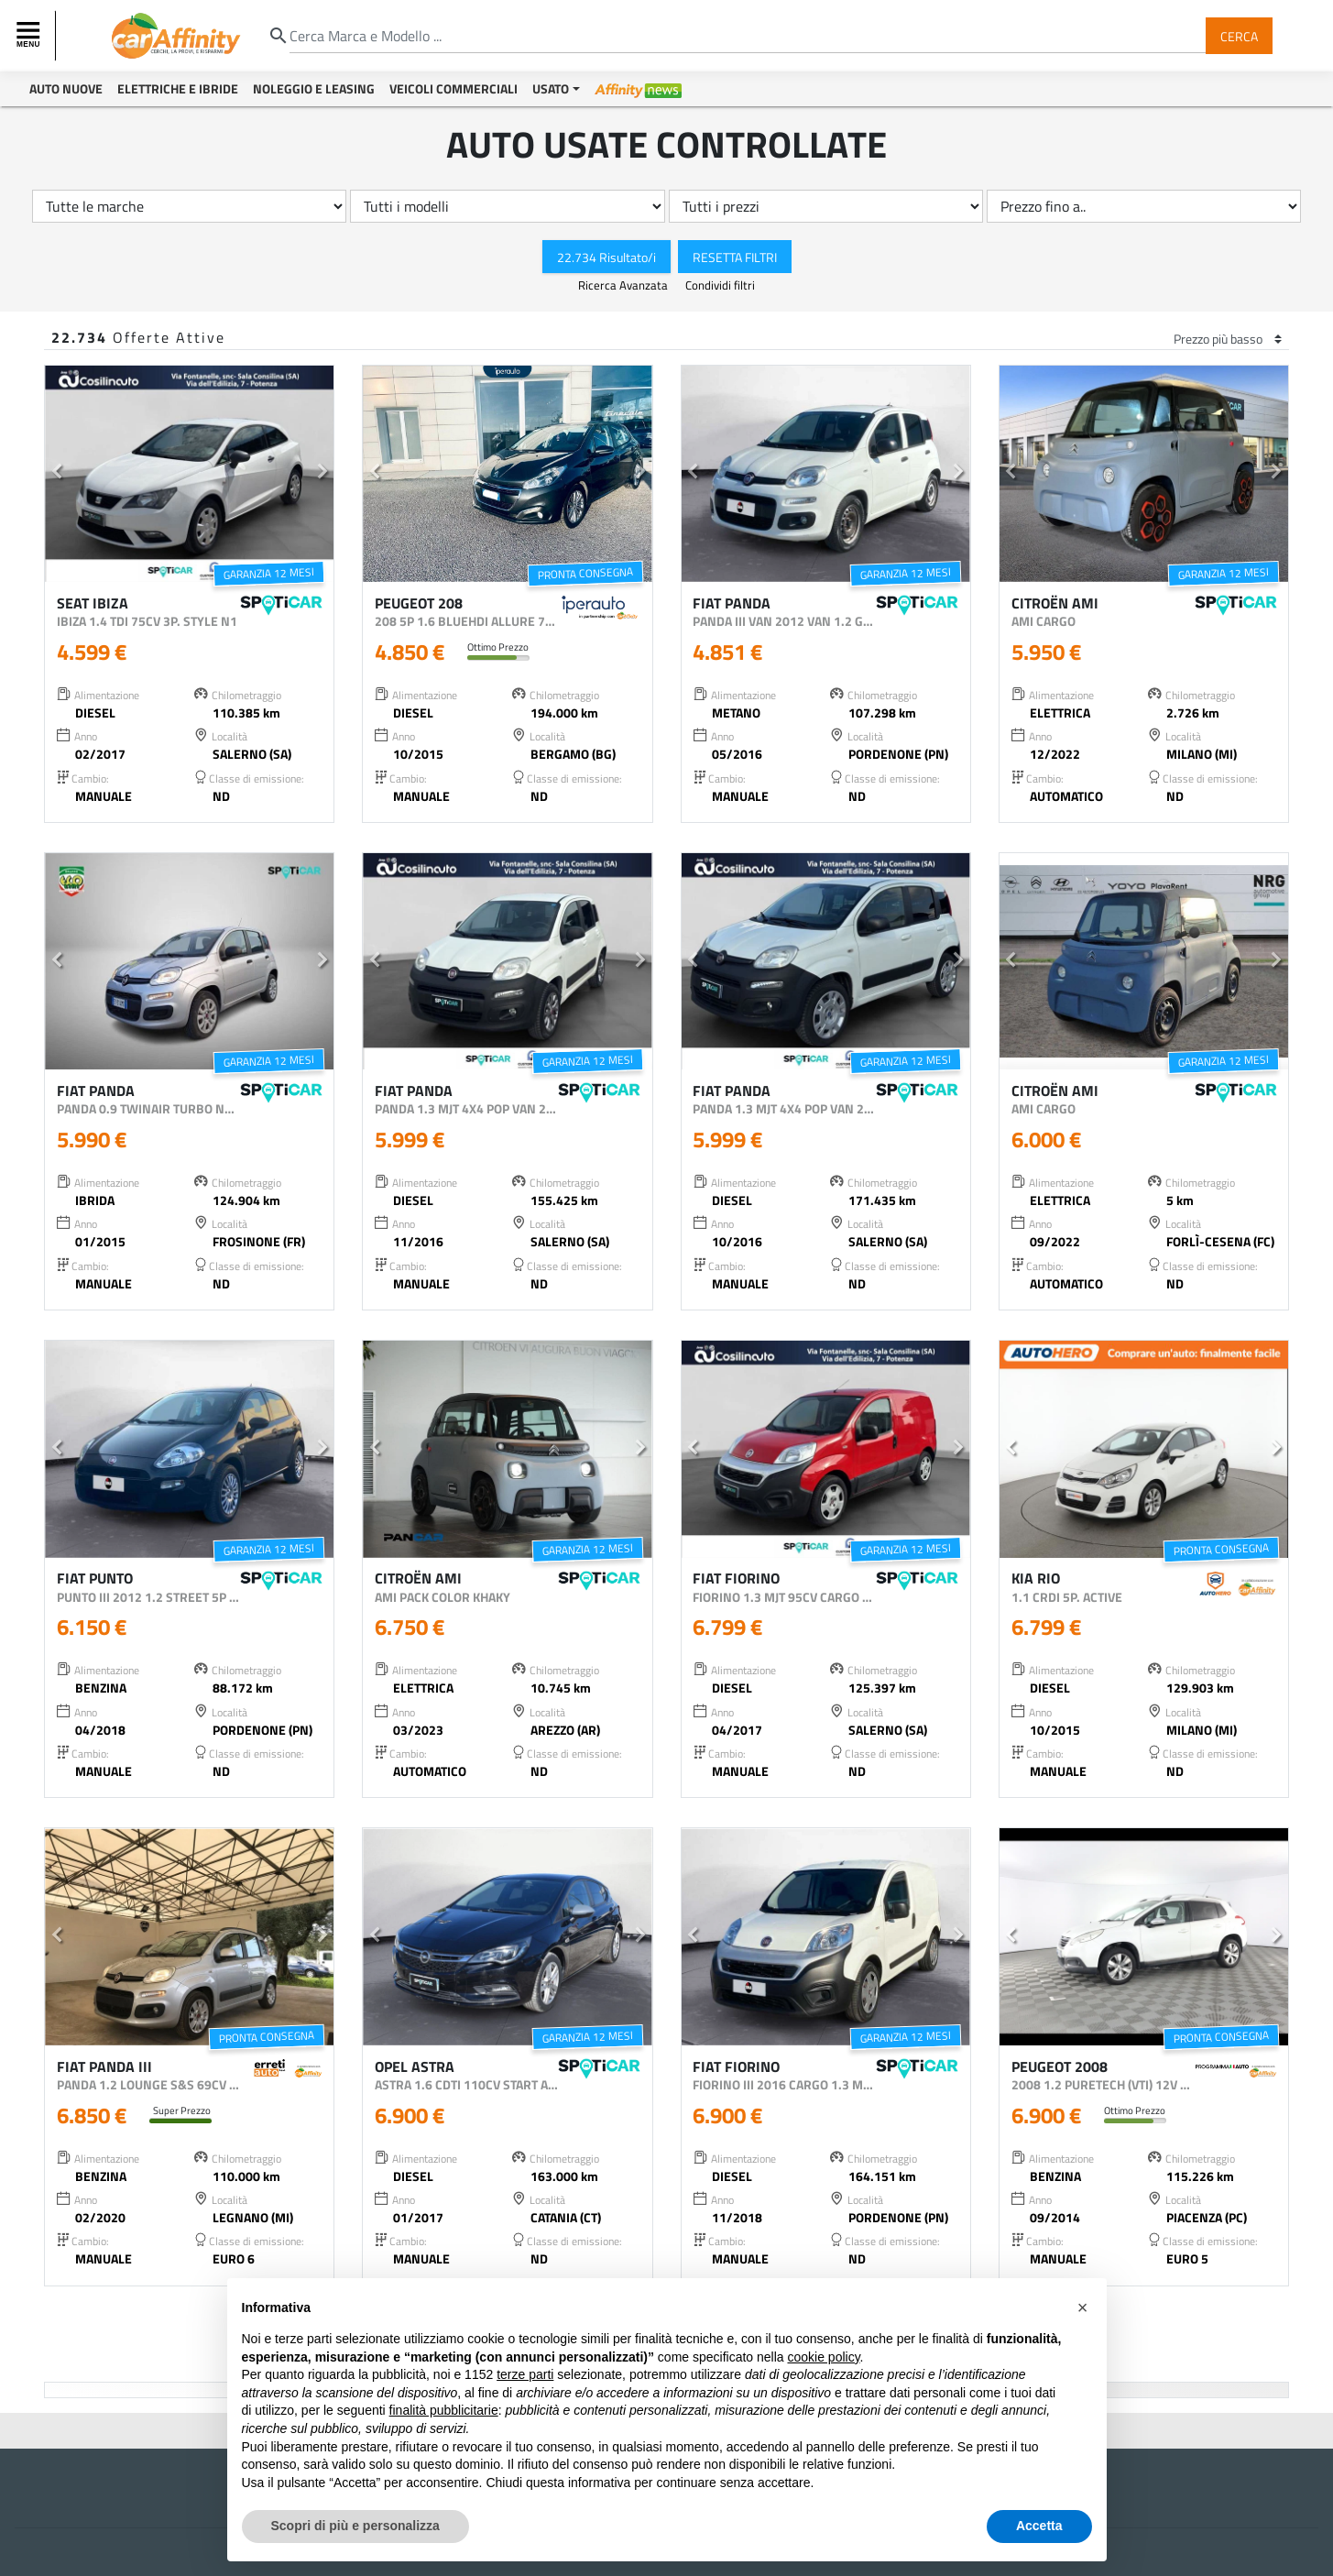 The height and width of the screenshot is (2576, 1333). What do you see at coordinates (1239, 35) in the screenshot?
I see `Cerca` at bounding box center [1239, 35].